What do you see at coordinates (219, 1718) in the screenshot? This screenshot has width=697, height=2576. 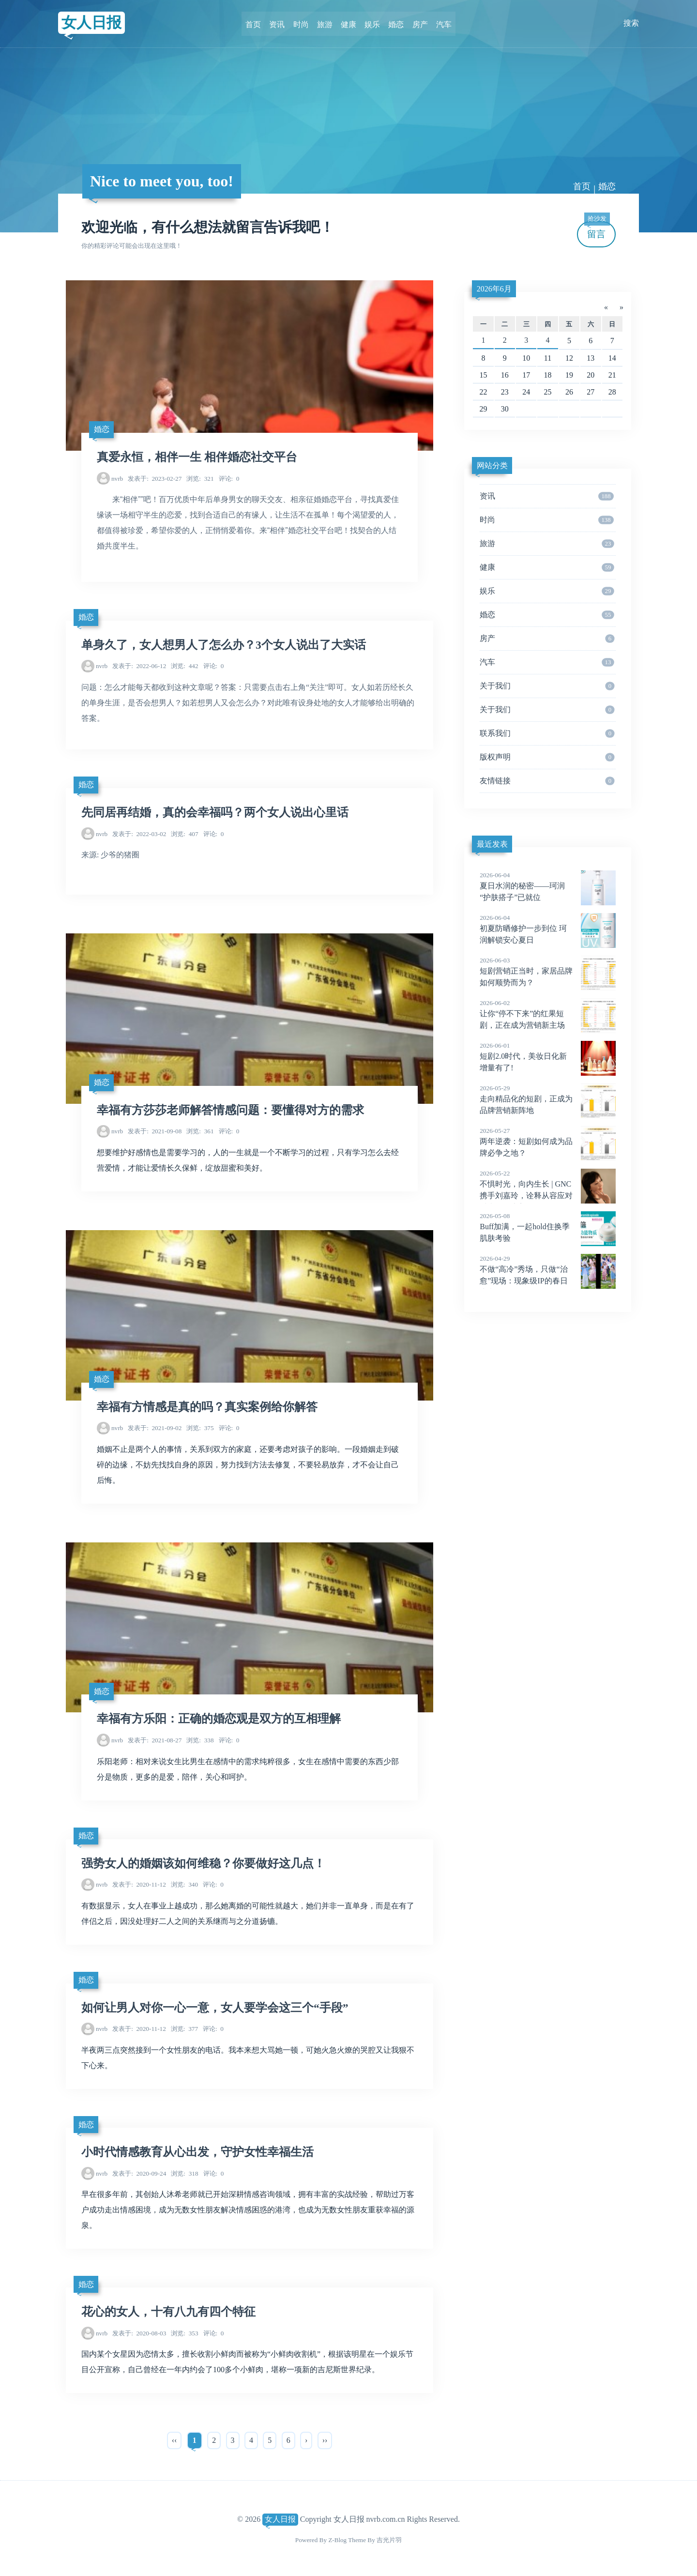 I see `幸福有方乐阳：正确的婚恋观是双方的互相理解` at bounding box center [219, 1718].